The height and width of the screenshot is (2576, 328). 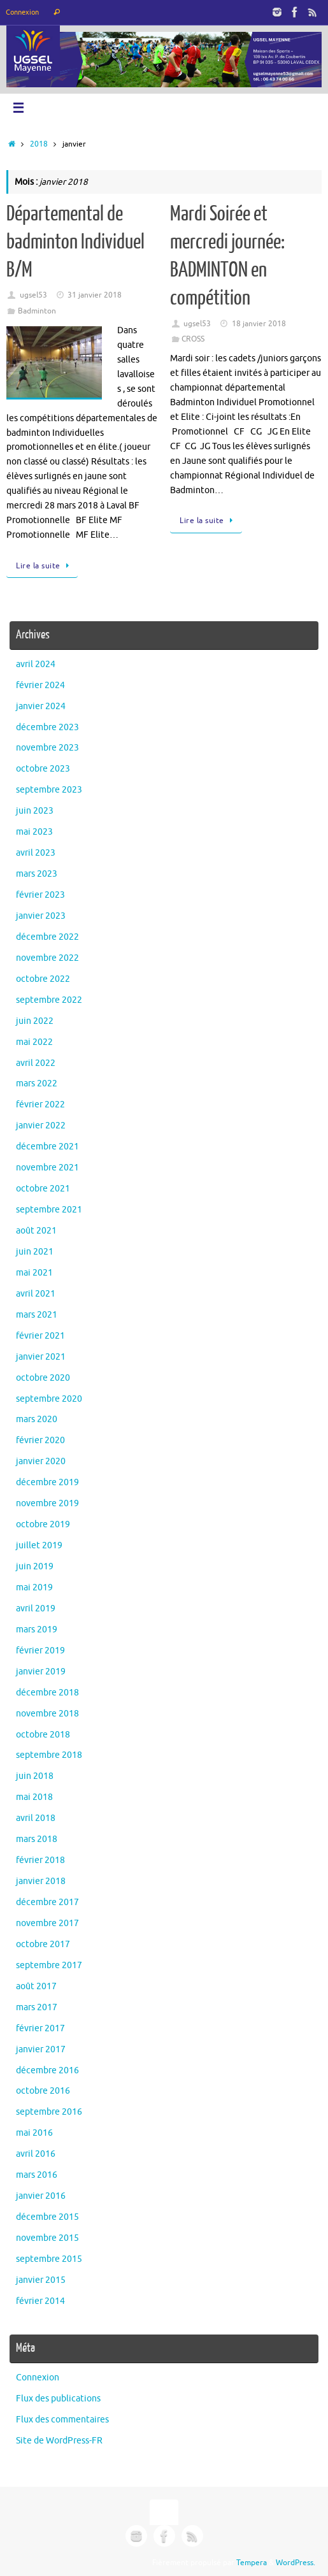 I want to click on novembre 2018, so click(x=47, y=1713).